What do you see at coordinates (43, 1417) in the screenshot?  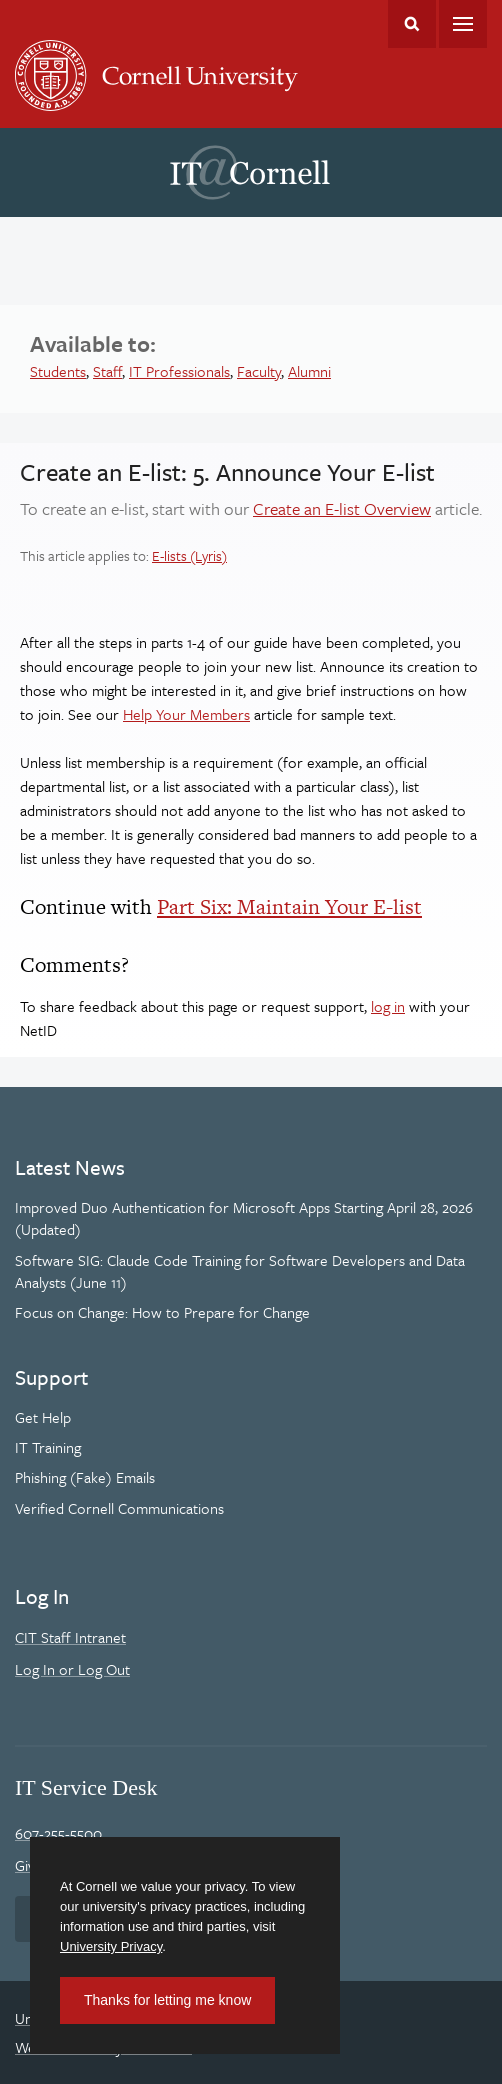 I see `Get Help` at bounding box center [43, 1417].